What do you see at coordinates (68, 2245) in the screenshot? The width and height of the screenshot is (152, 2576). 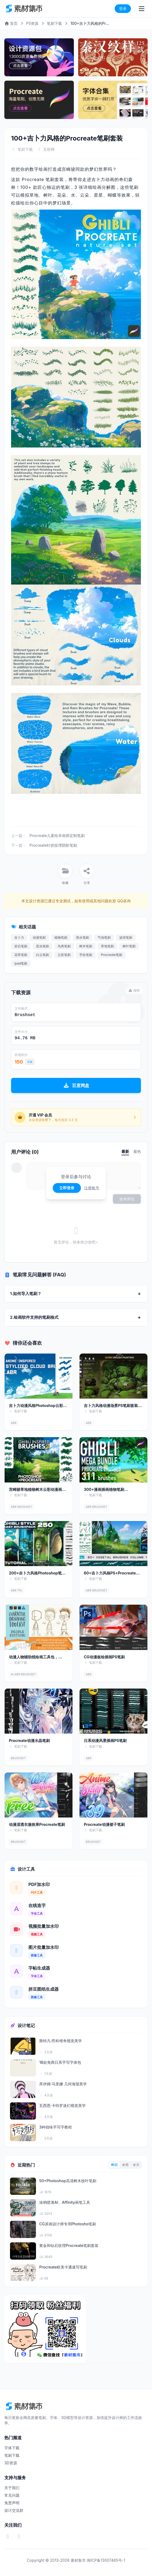 I see `黄金和钻石纹理Procreate笔刷套装` at bounding box center [68, 2245].